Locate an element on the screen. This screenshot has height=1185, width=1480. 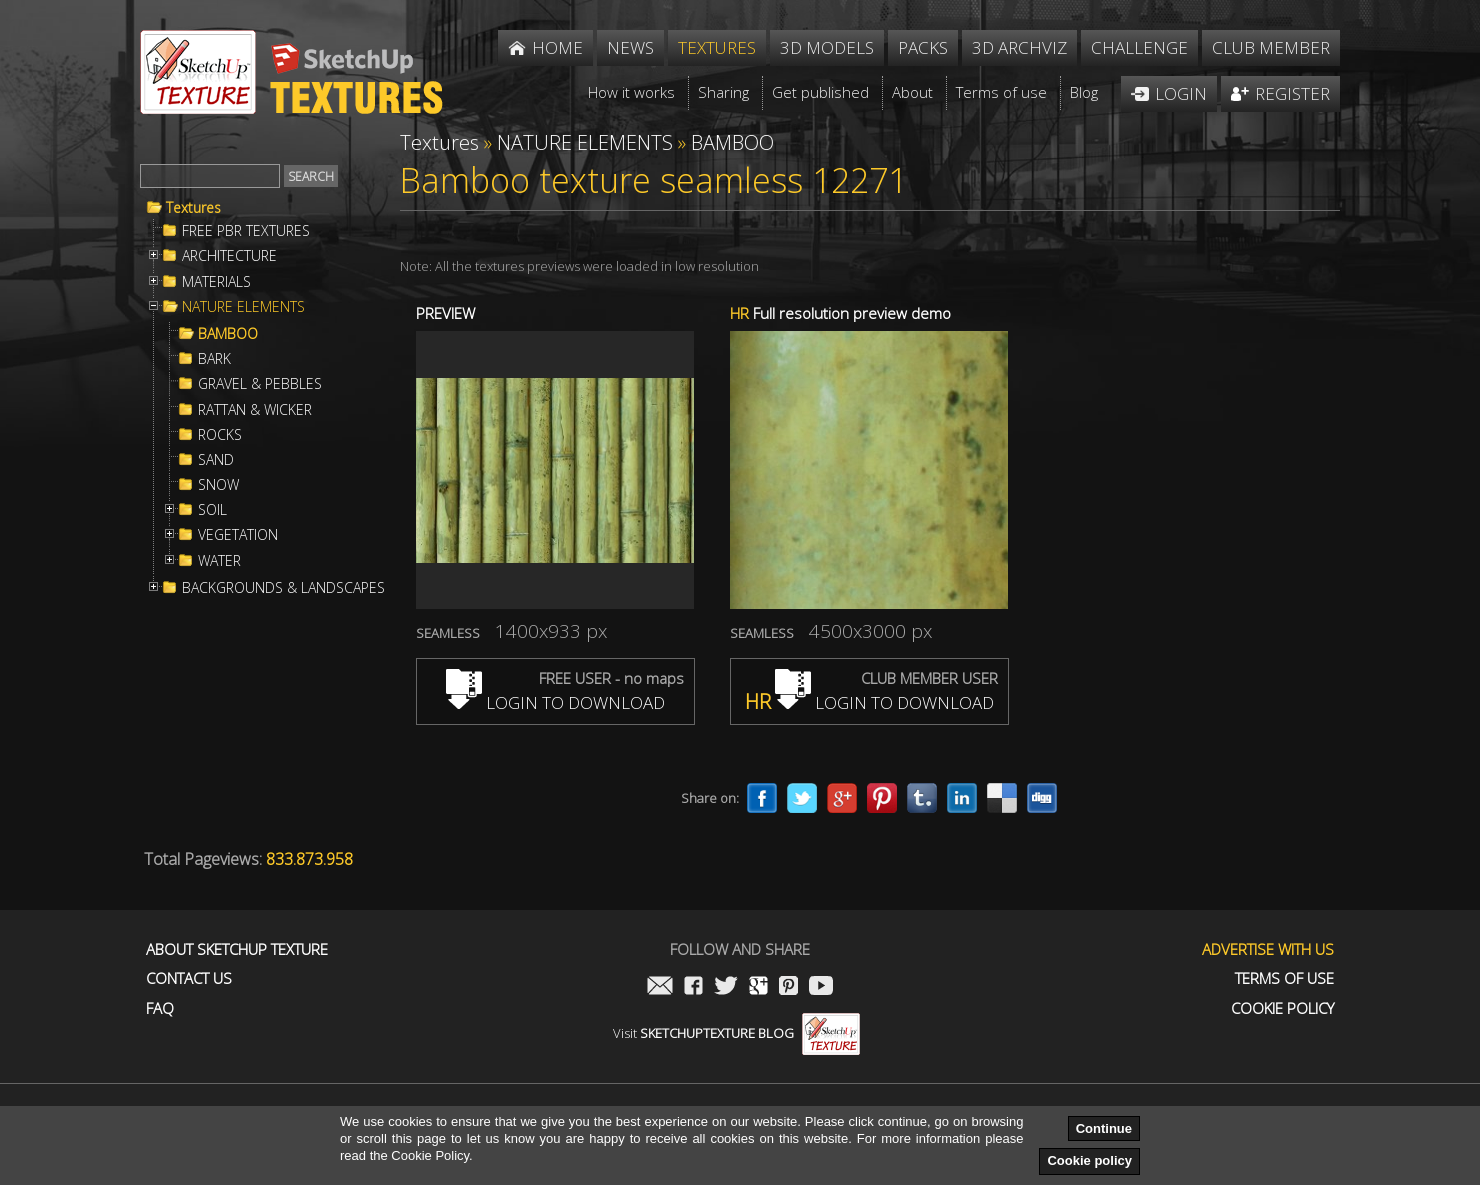
SNOW is located at coordinates (218, 485).